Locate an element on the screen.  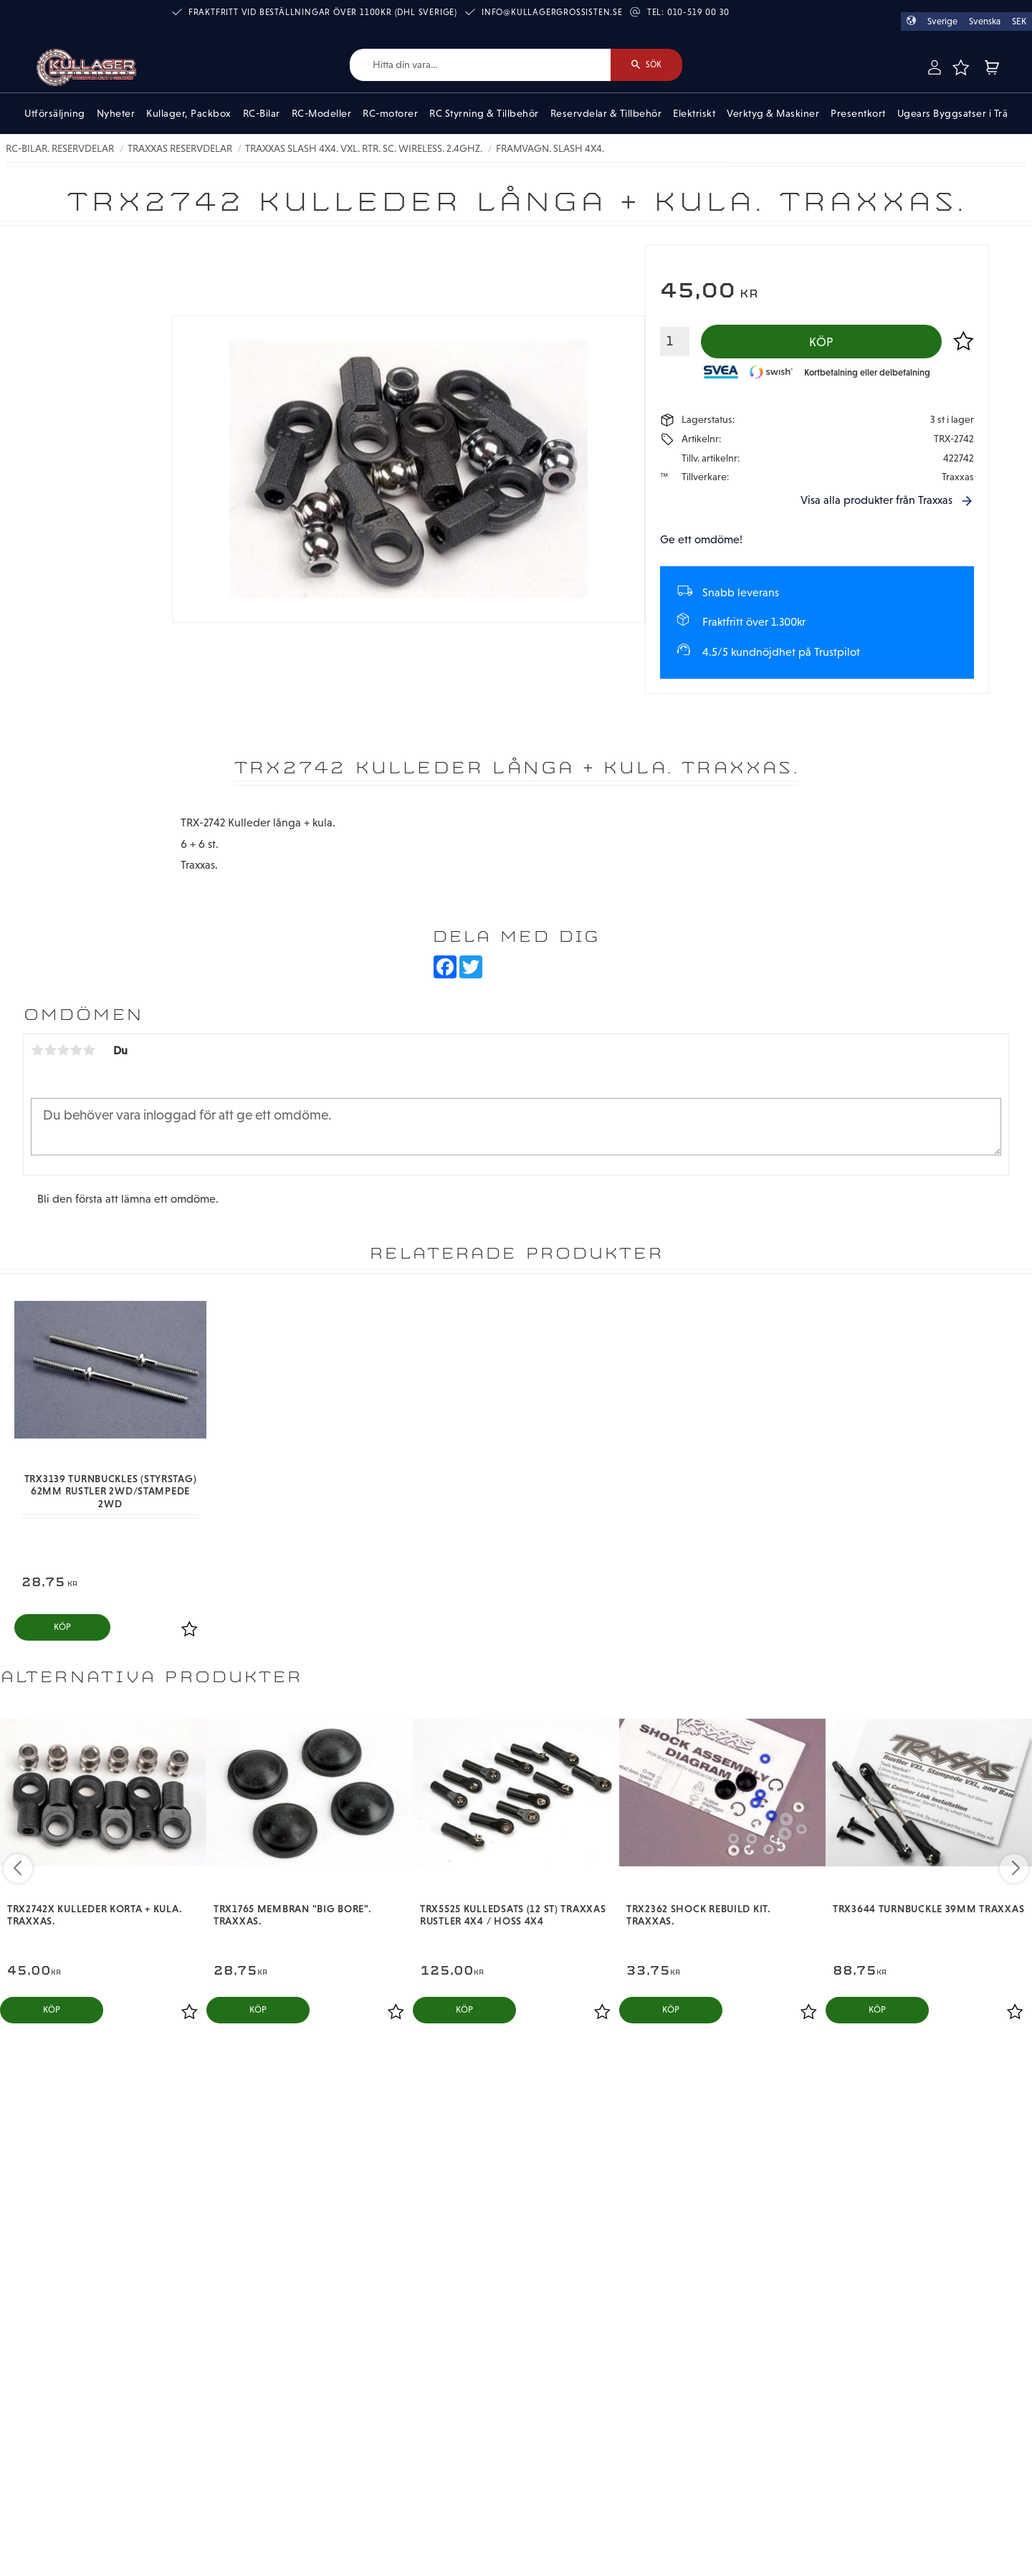
[button] is located at coordinates (961, 67).